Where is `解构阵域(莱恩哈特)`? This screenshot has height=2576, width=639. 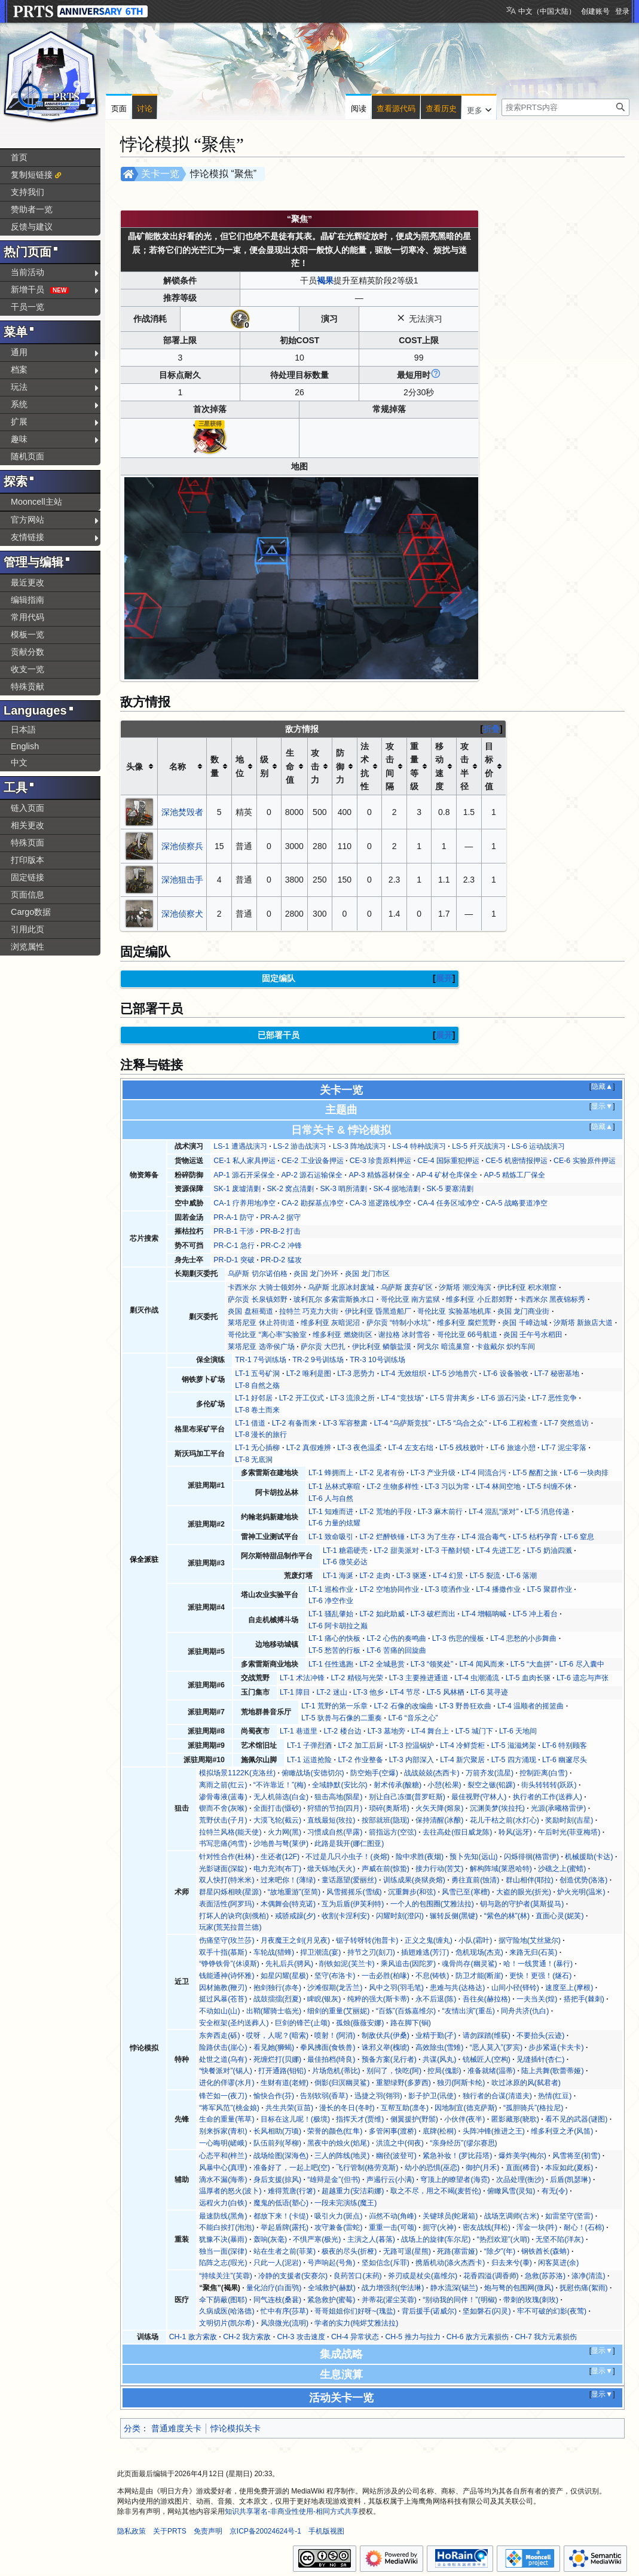 解构阵域(莱恩哈特) is located at coordinates (501, 1868).